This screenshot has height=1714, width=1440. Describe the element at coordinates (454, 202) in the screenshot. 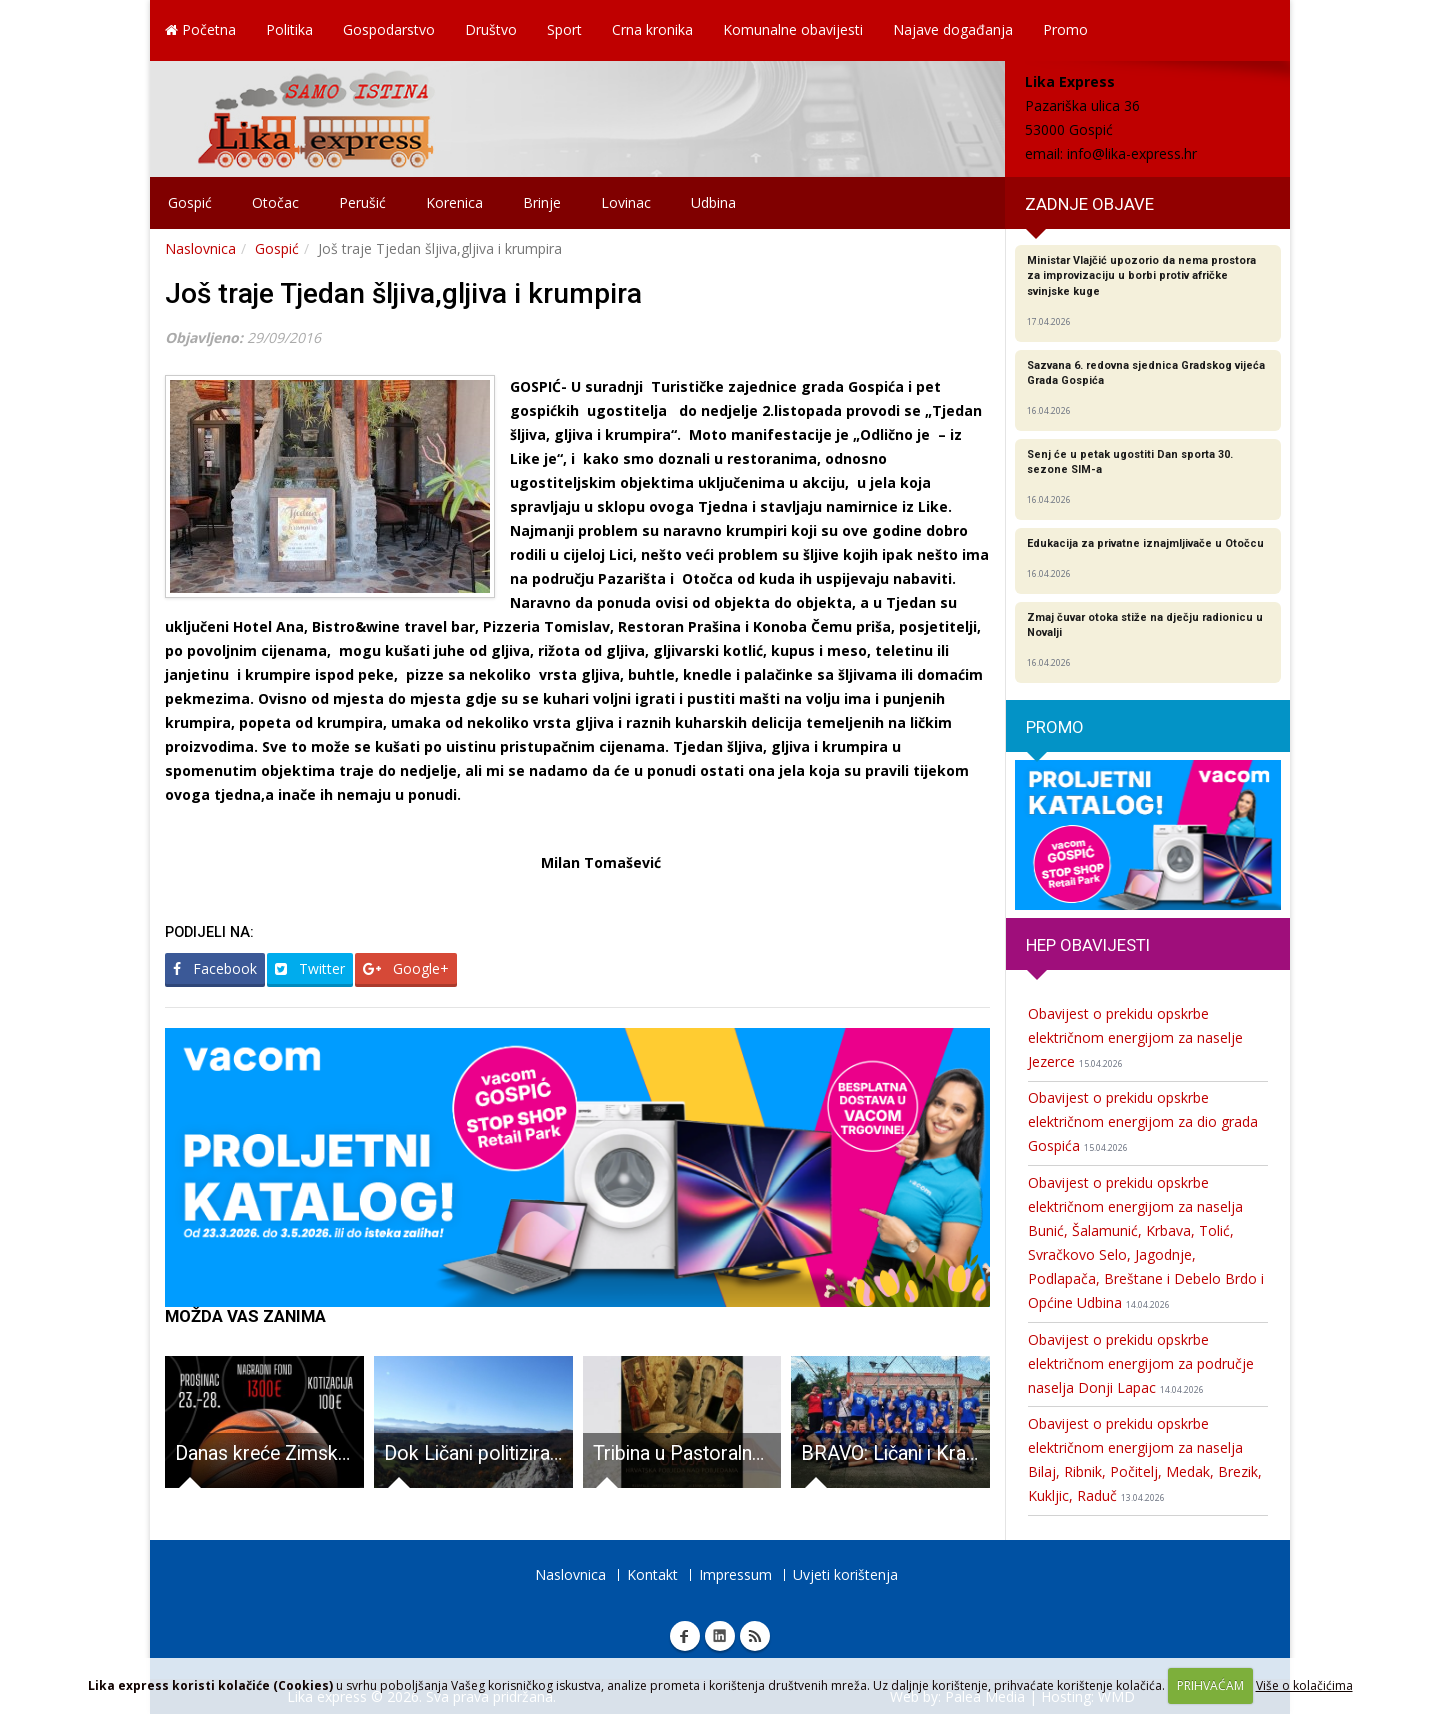

I see `Korenica` at that location.